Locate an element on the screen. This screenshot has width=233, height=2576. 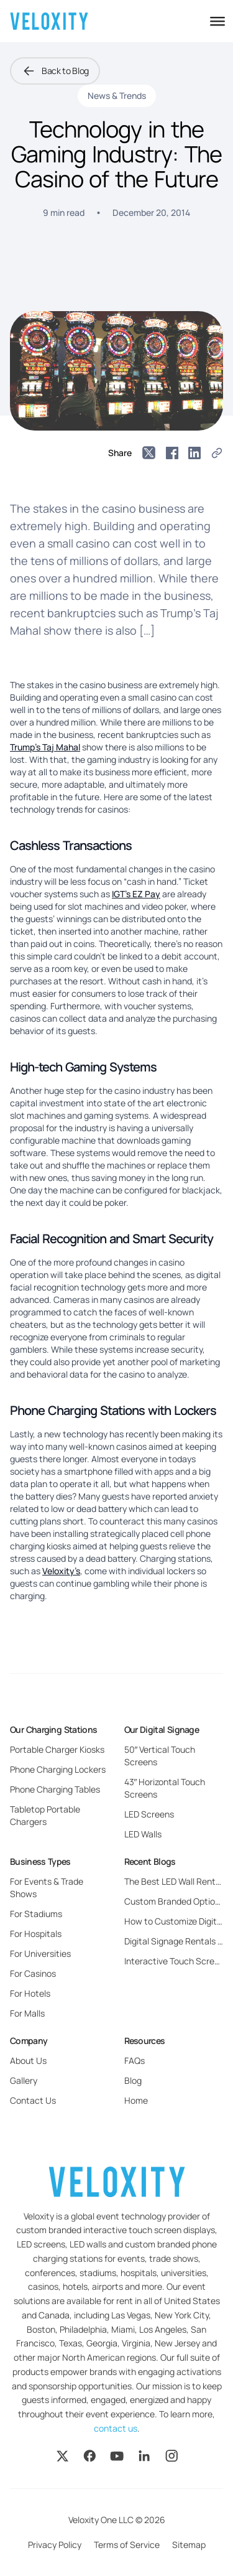
LED Screens is located at coordinates (149, 1814).